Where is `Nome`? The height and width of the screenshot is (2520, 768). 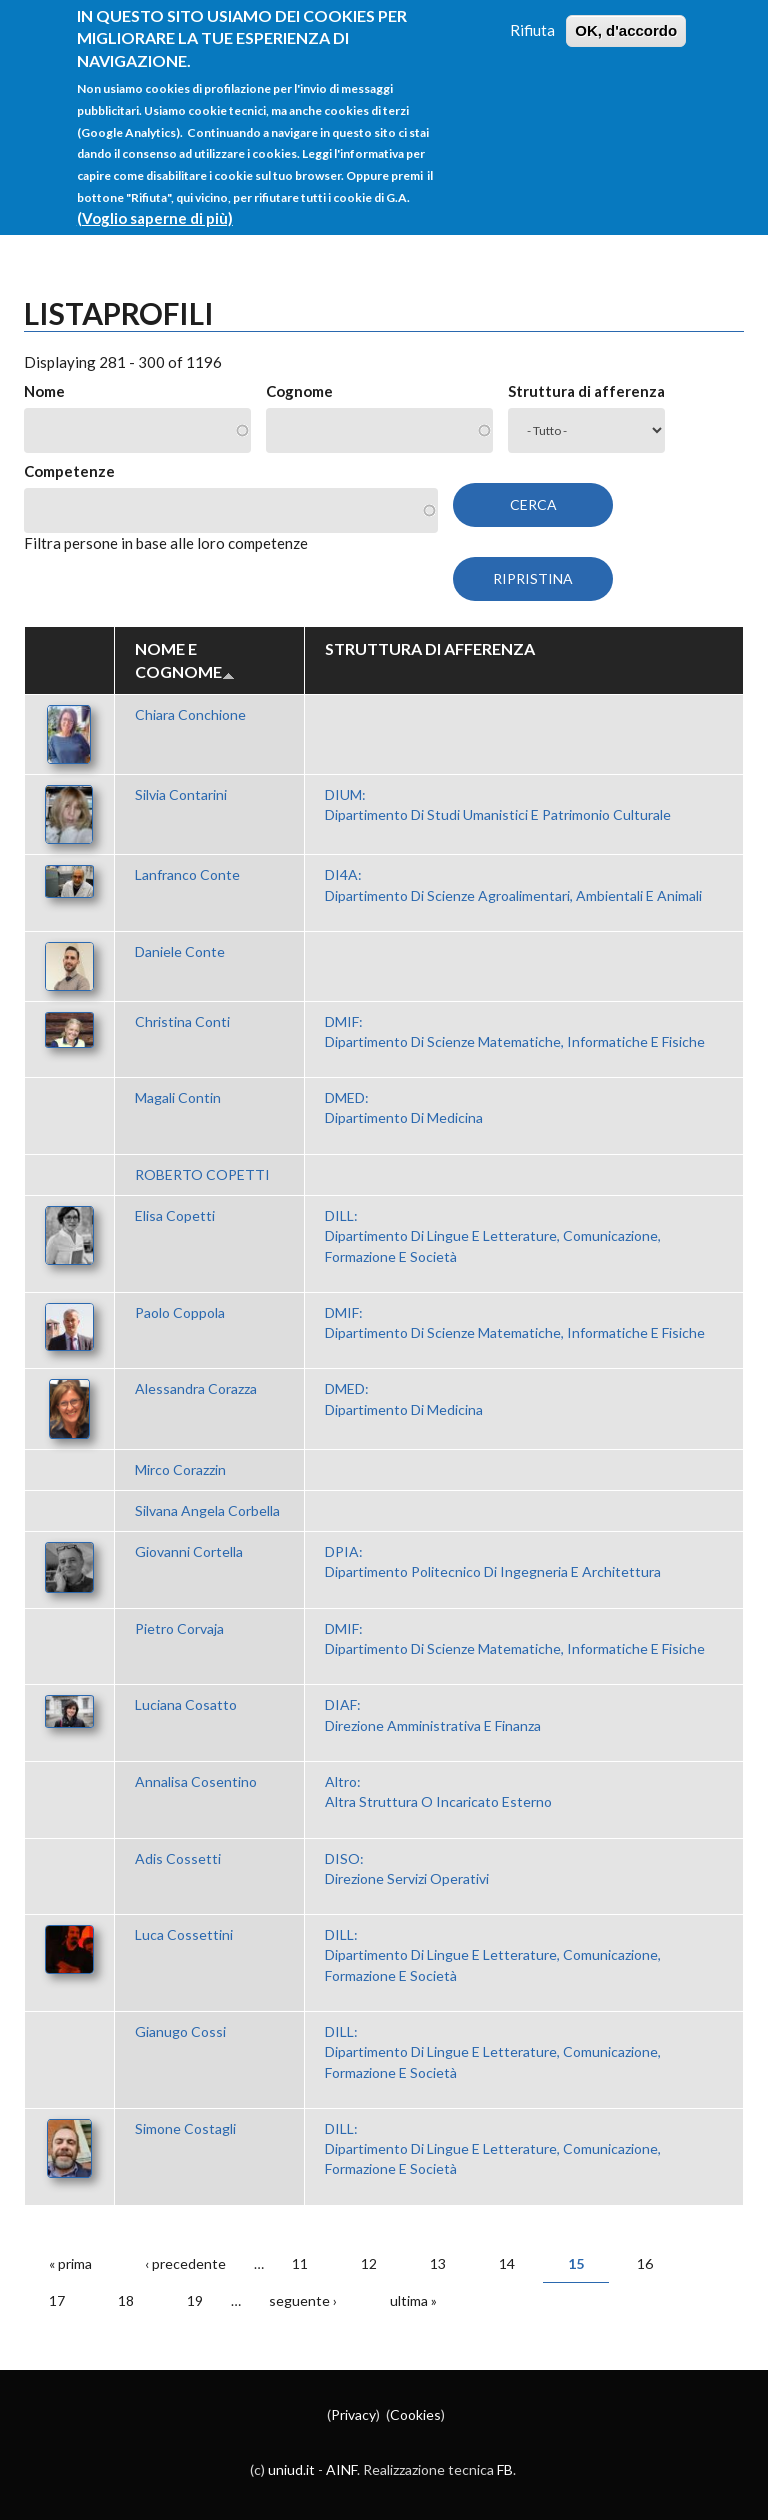
Nome is located at coordinates (44, 391).